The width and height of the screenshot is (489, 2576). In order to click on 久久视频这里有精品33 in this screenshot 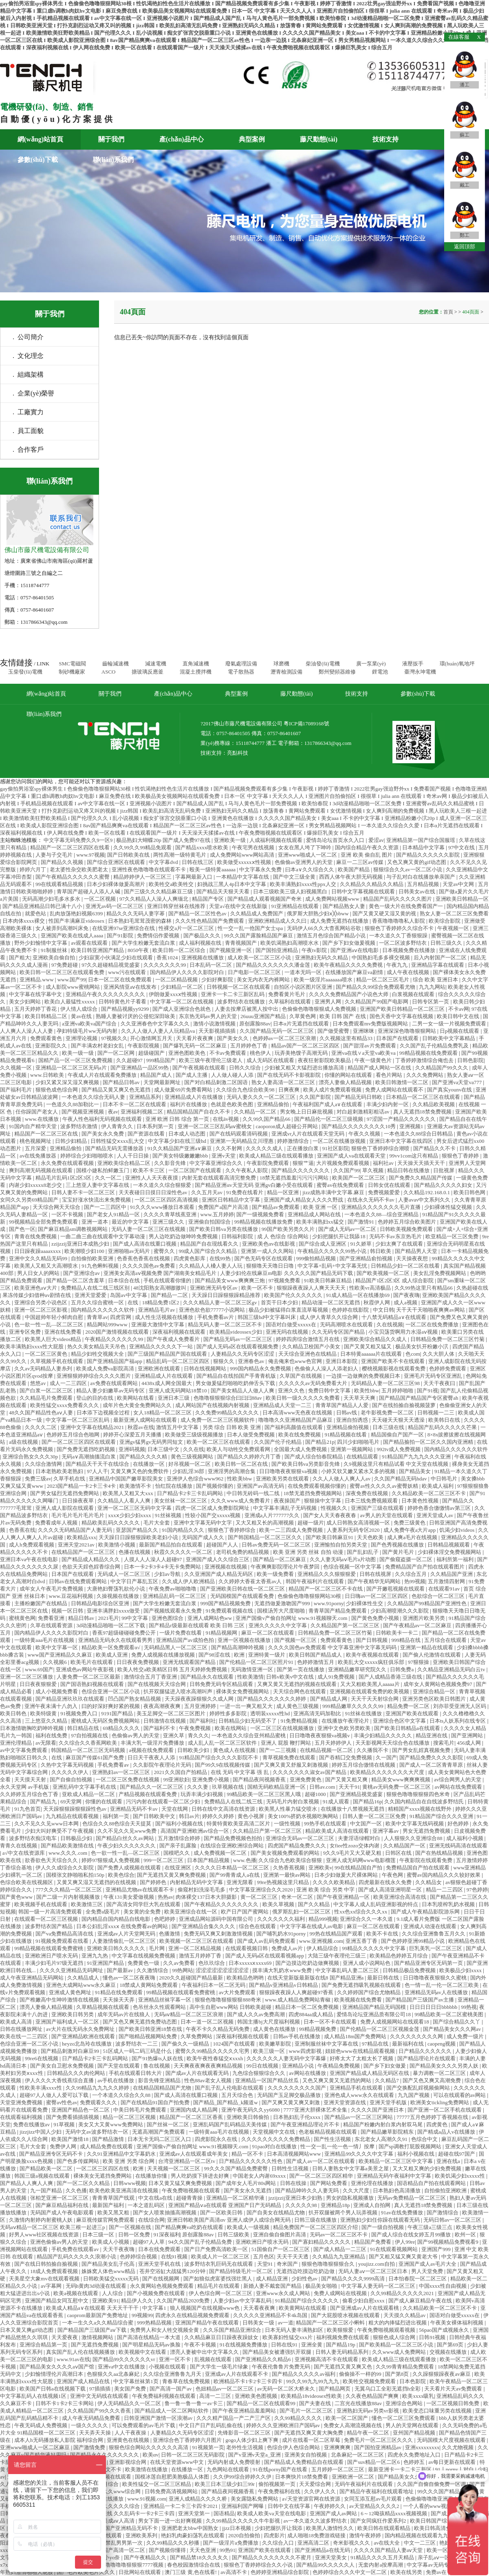, I will do `click(346, 1038)`.